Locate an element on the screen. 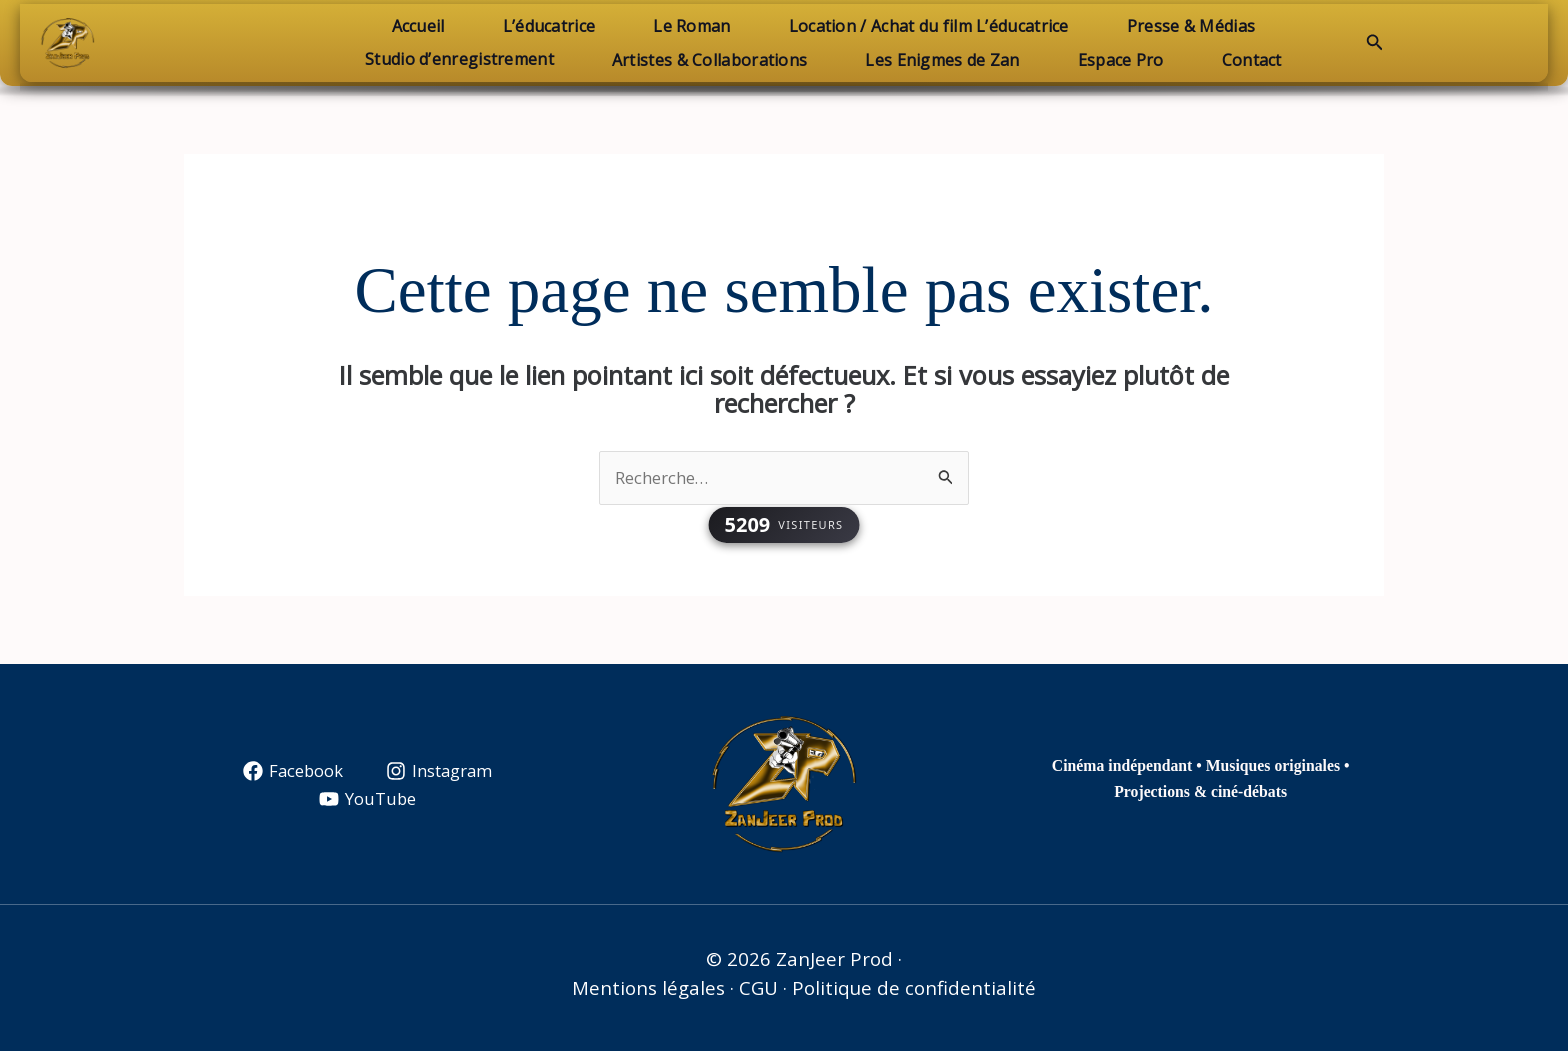 Image resolution: width=1568 pixels, height=1051 pixels. Espace Pro is located at coordinates (1115, 60).